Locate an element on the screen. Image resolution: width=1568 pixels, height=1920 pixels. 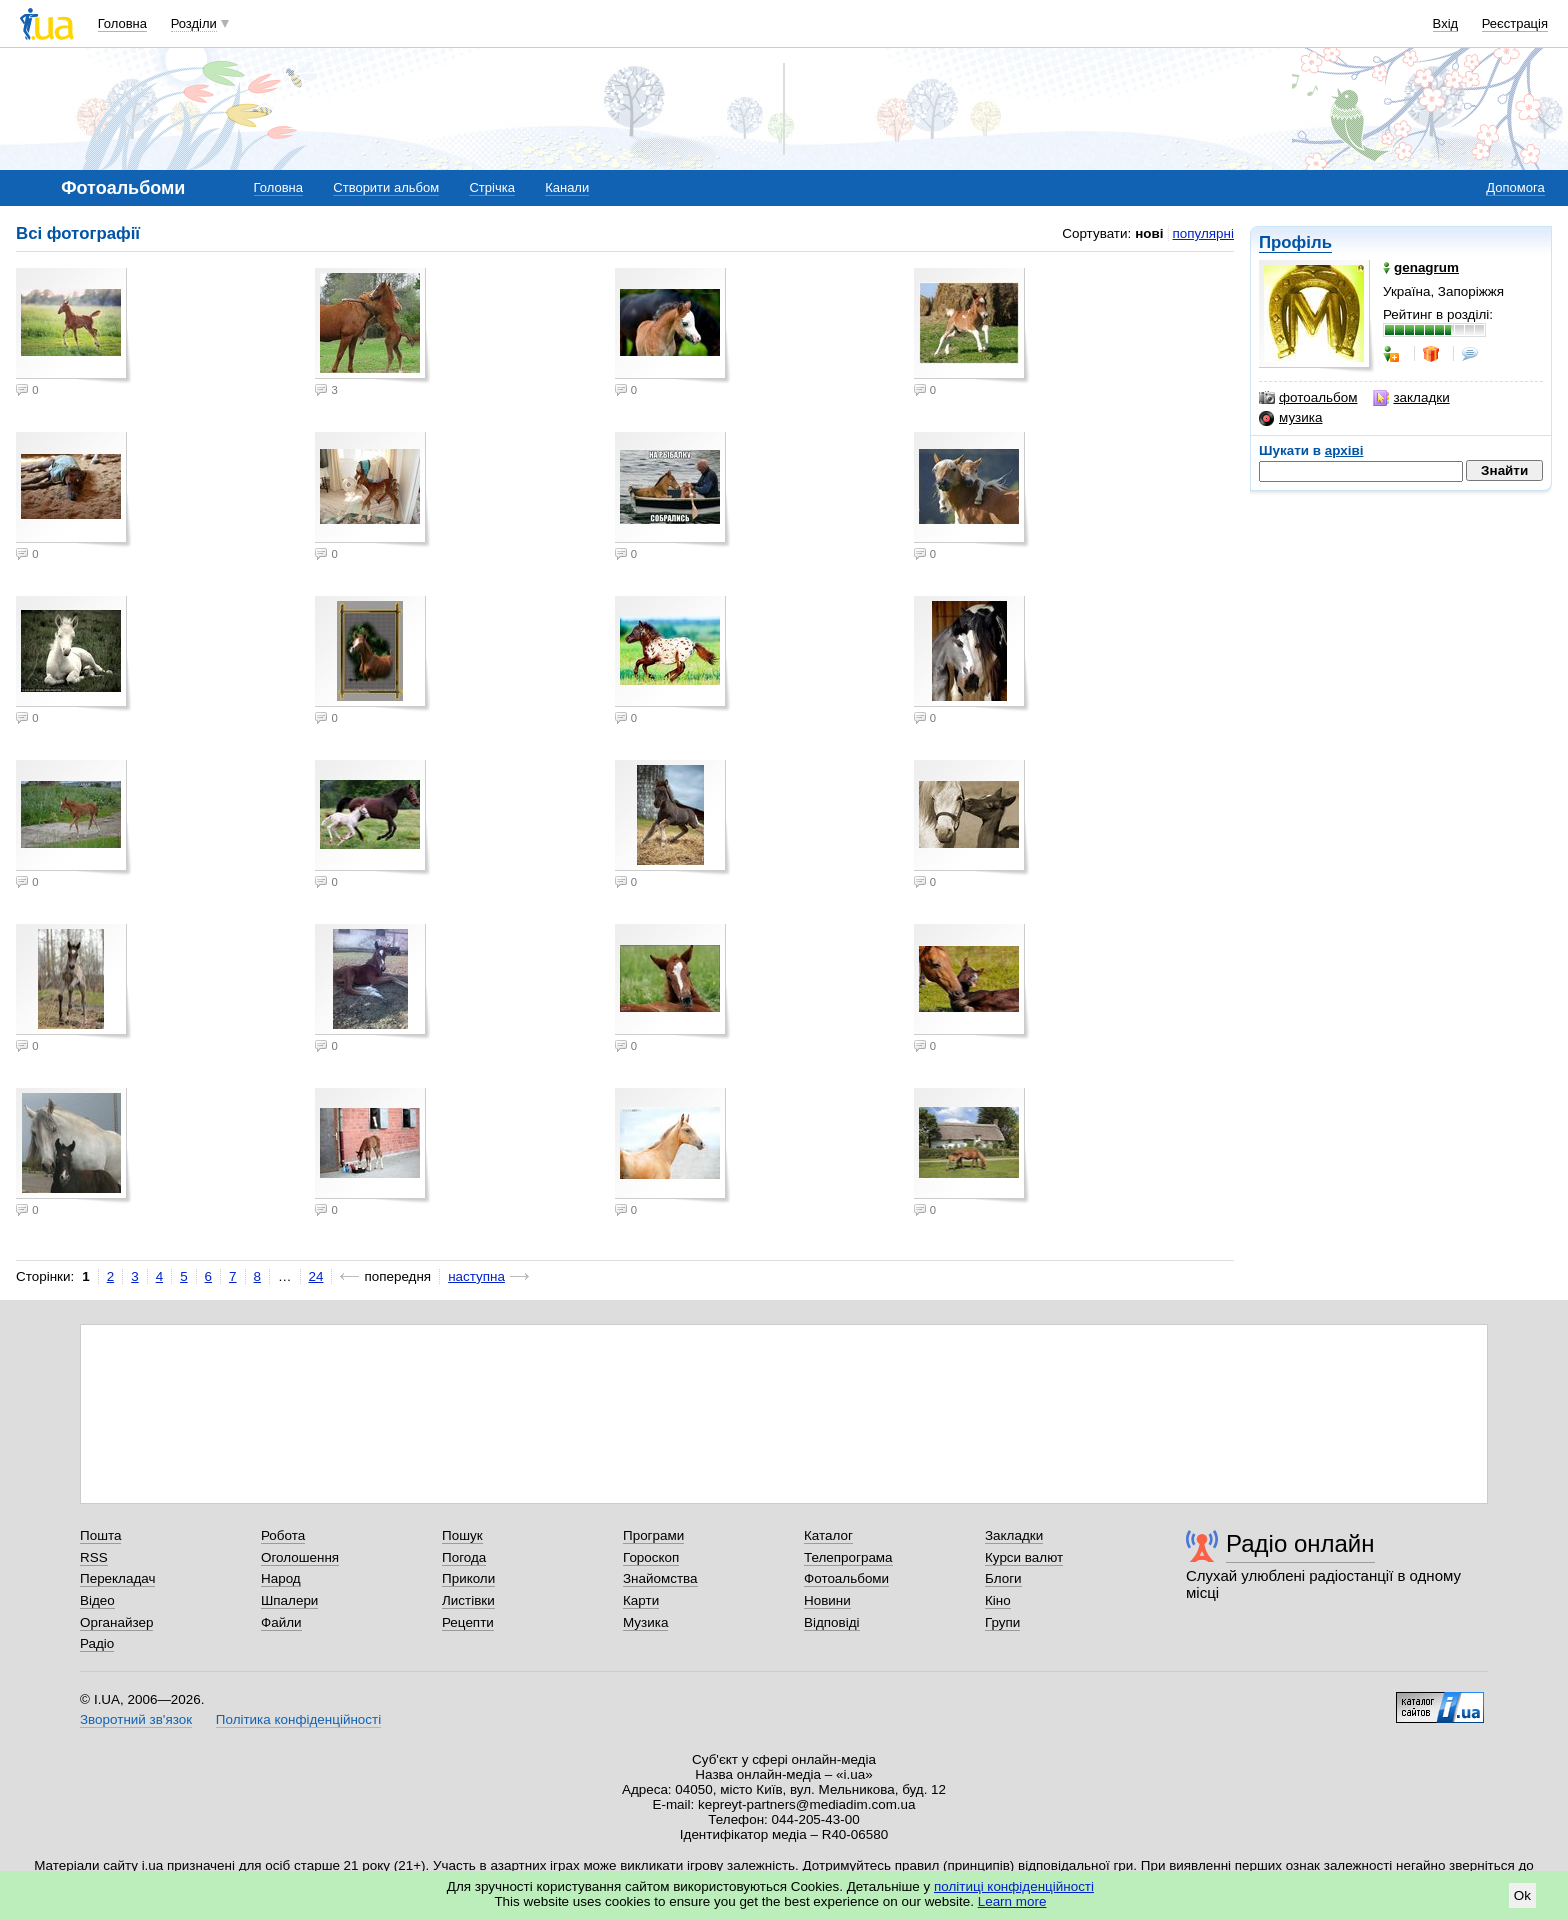
Канали is located at coordinates (567, 187).